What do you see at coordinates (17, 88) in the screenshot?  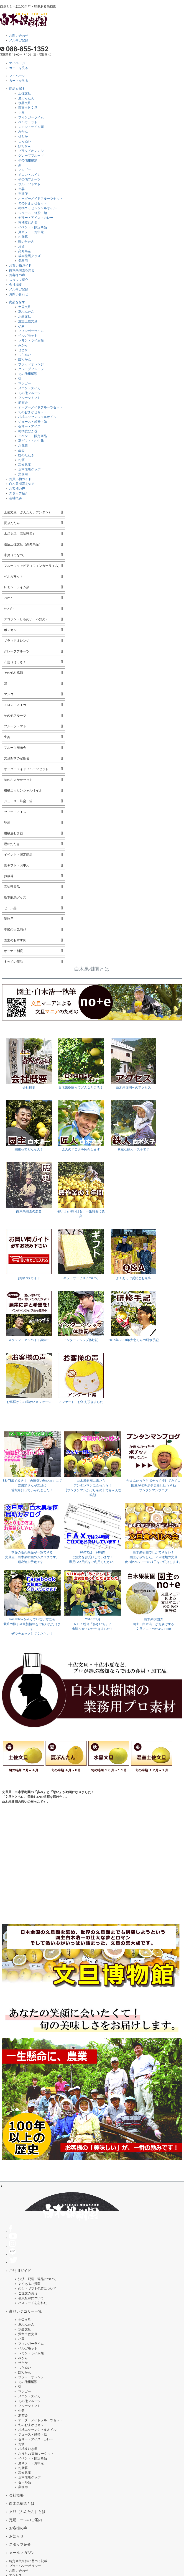 I see `商品を探す` at bounding box center [17, 88].